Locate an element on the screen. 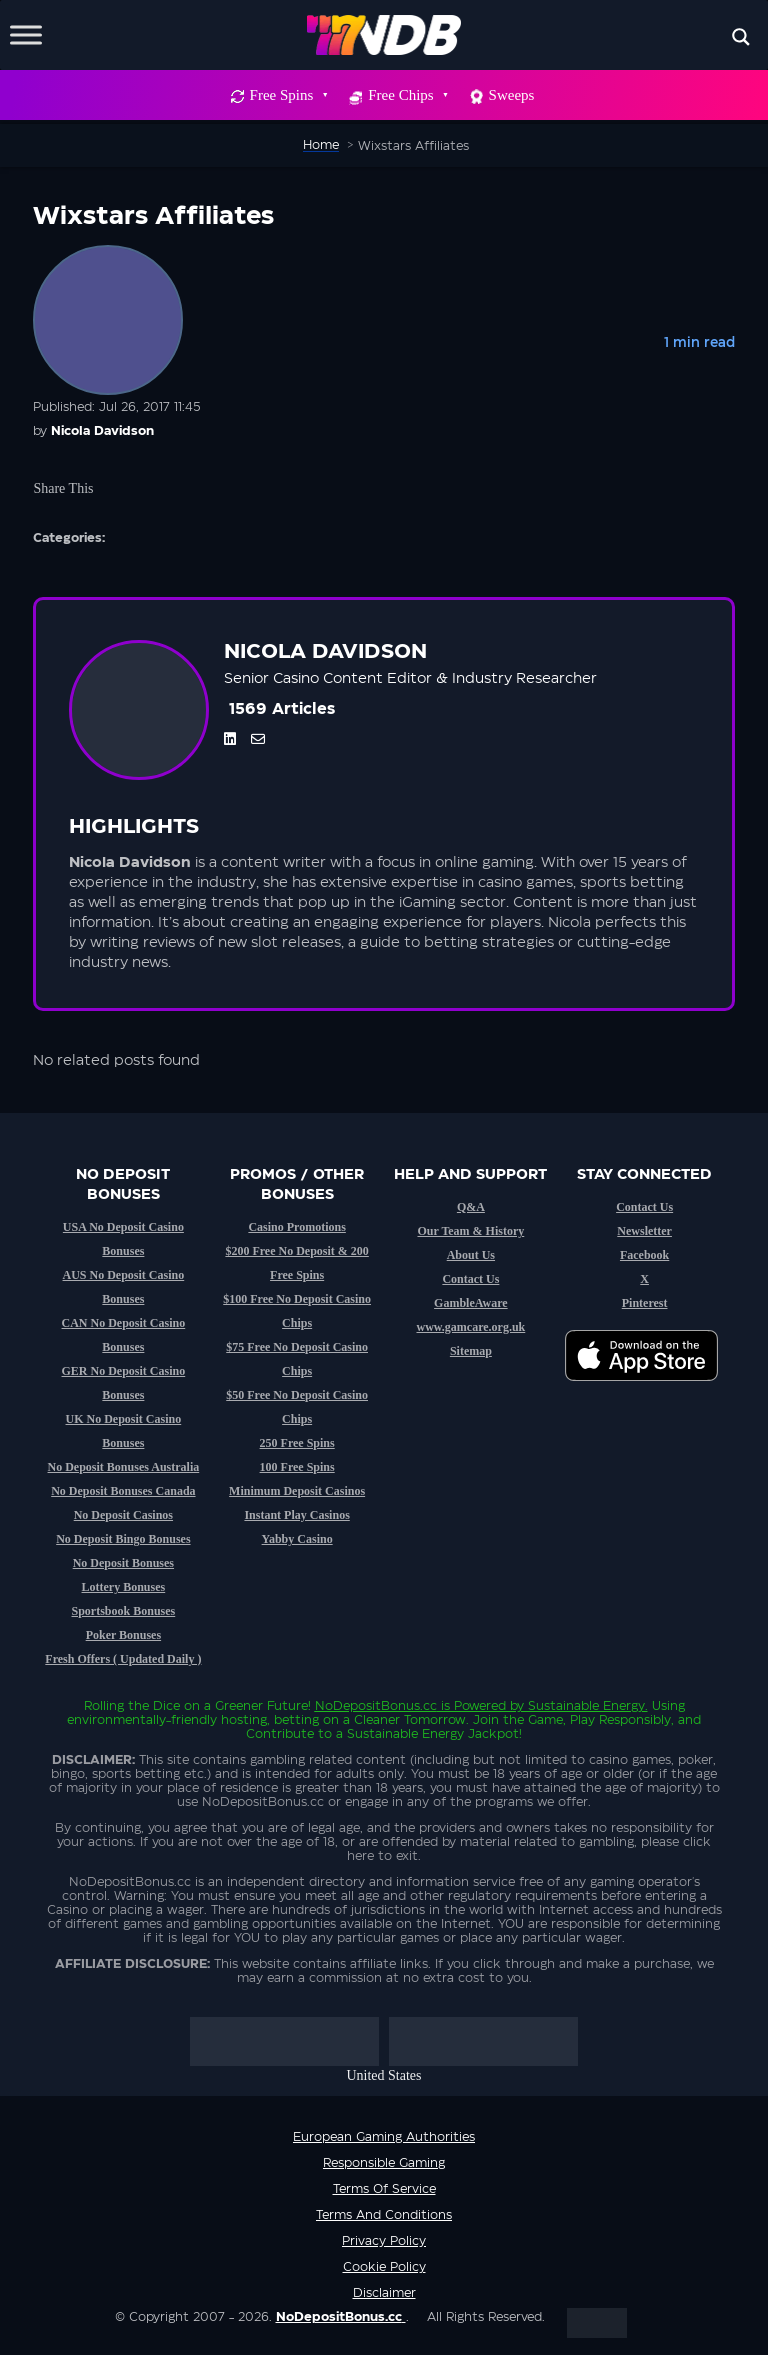 The height and width of the screenshot is (2355, 768). Privacy Policy is located at coordinates (384, 2241).